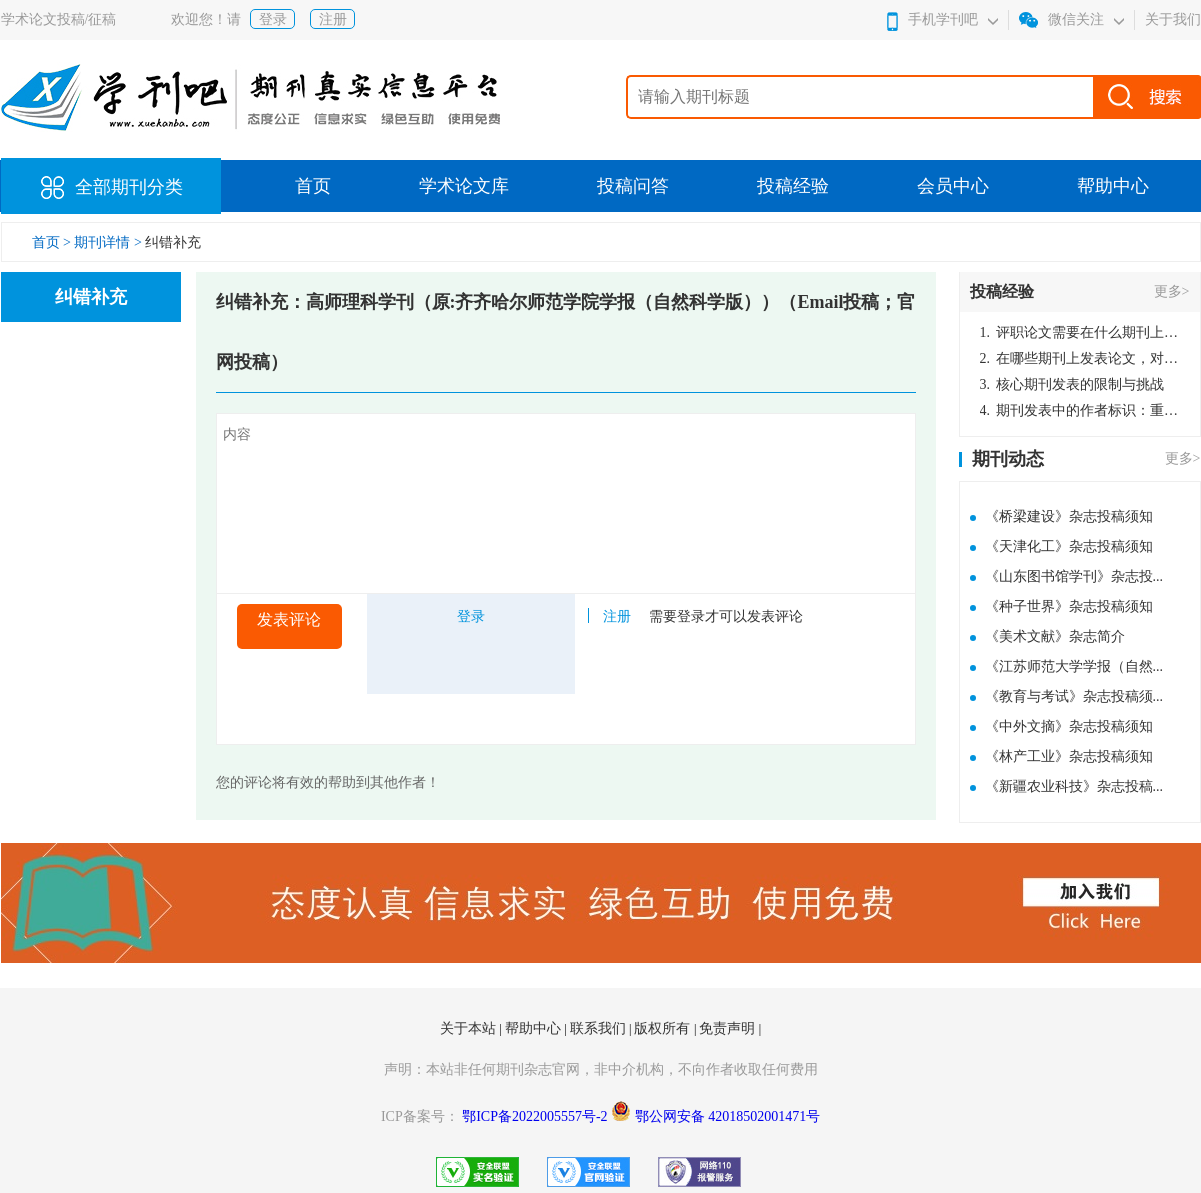  What do you see at coordinates (313, 186) in the screenshot?
I see `首页` at bounding box center [313, 186].